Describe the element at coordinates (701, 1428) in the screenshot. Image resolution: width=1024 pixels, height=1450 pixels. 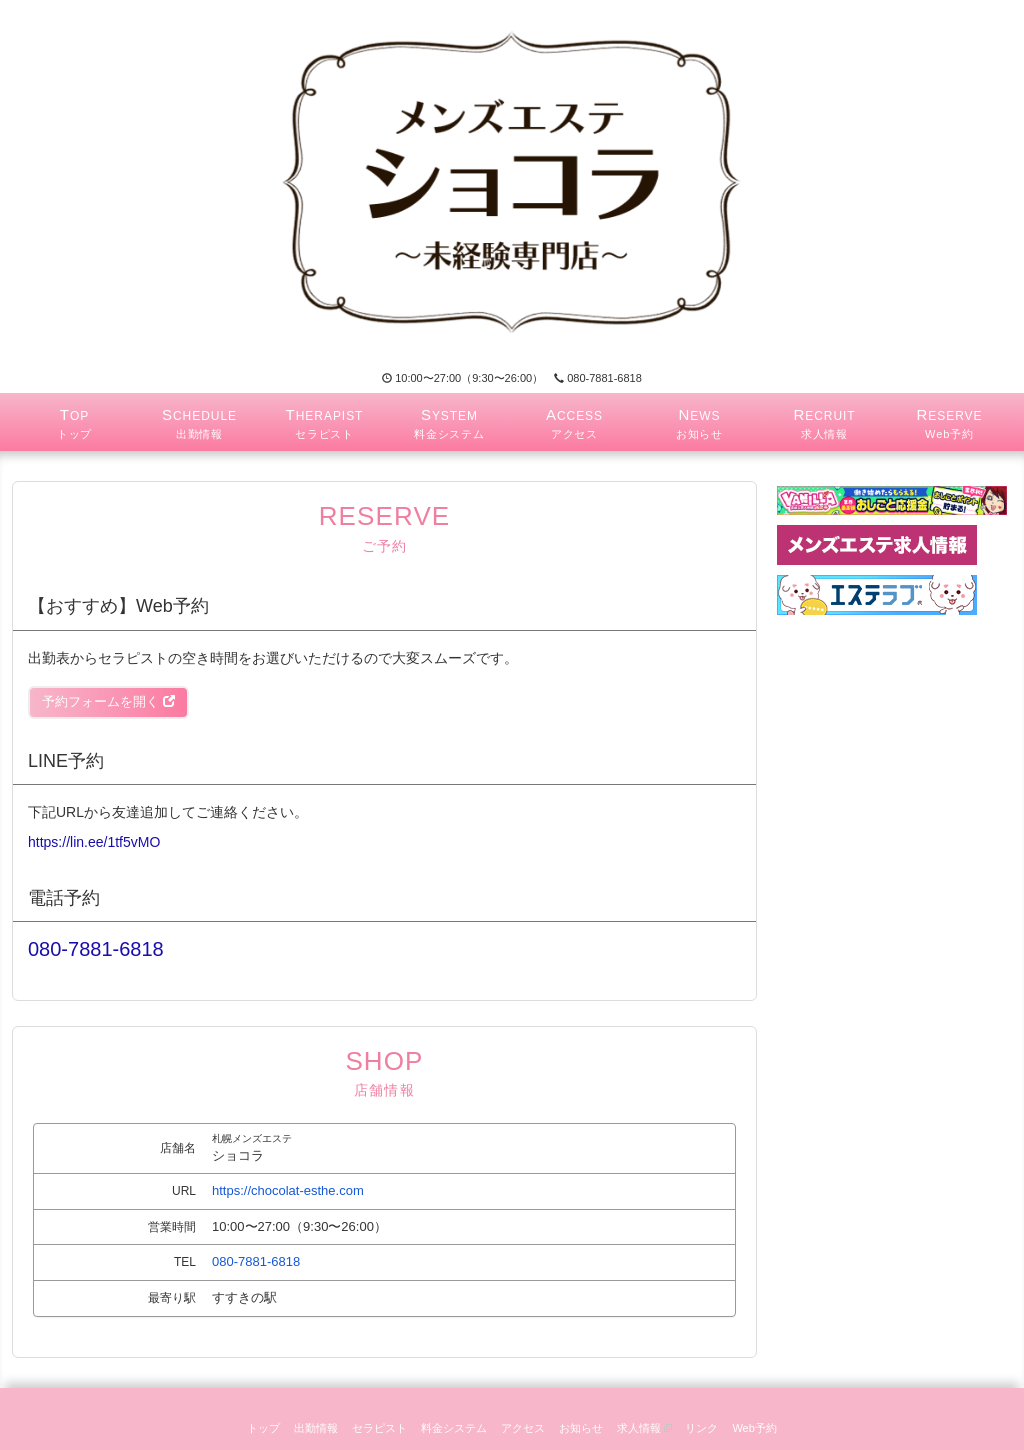
I see `リンク` at that location.